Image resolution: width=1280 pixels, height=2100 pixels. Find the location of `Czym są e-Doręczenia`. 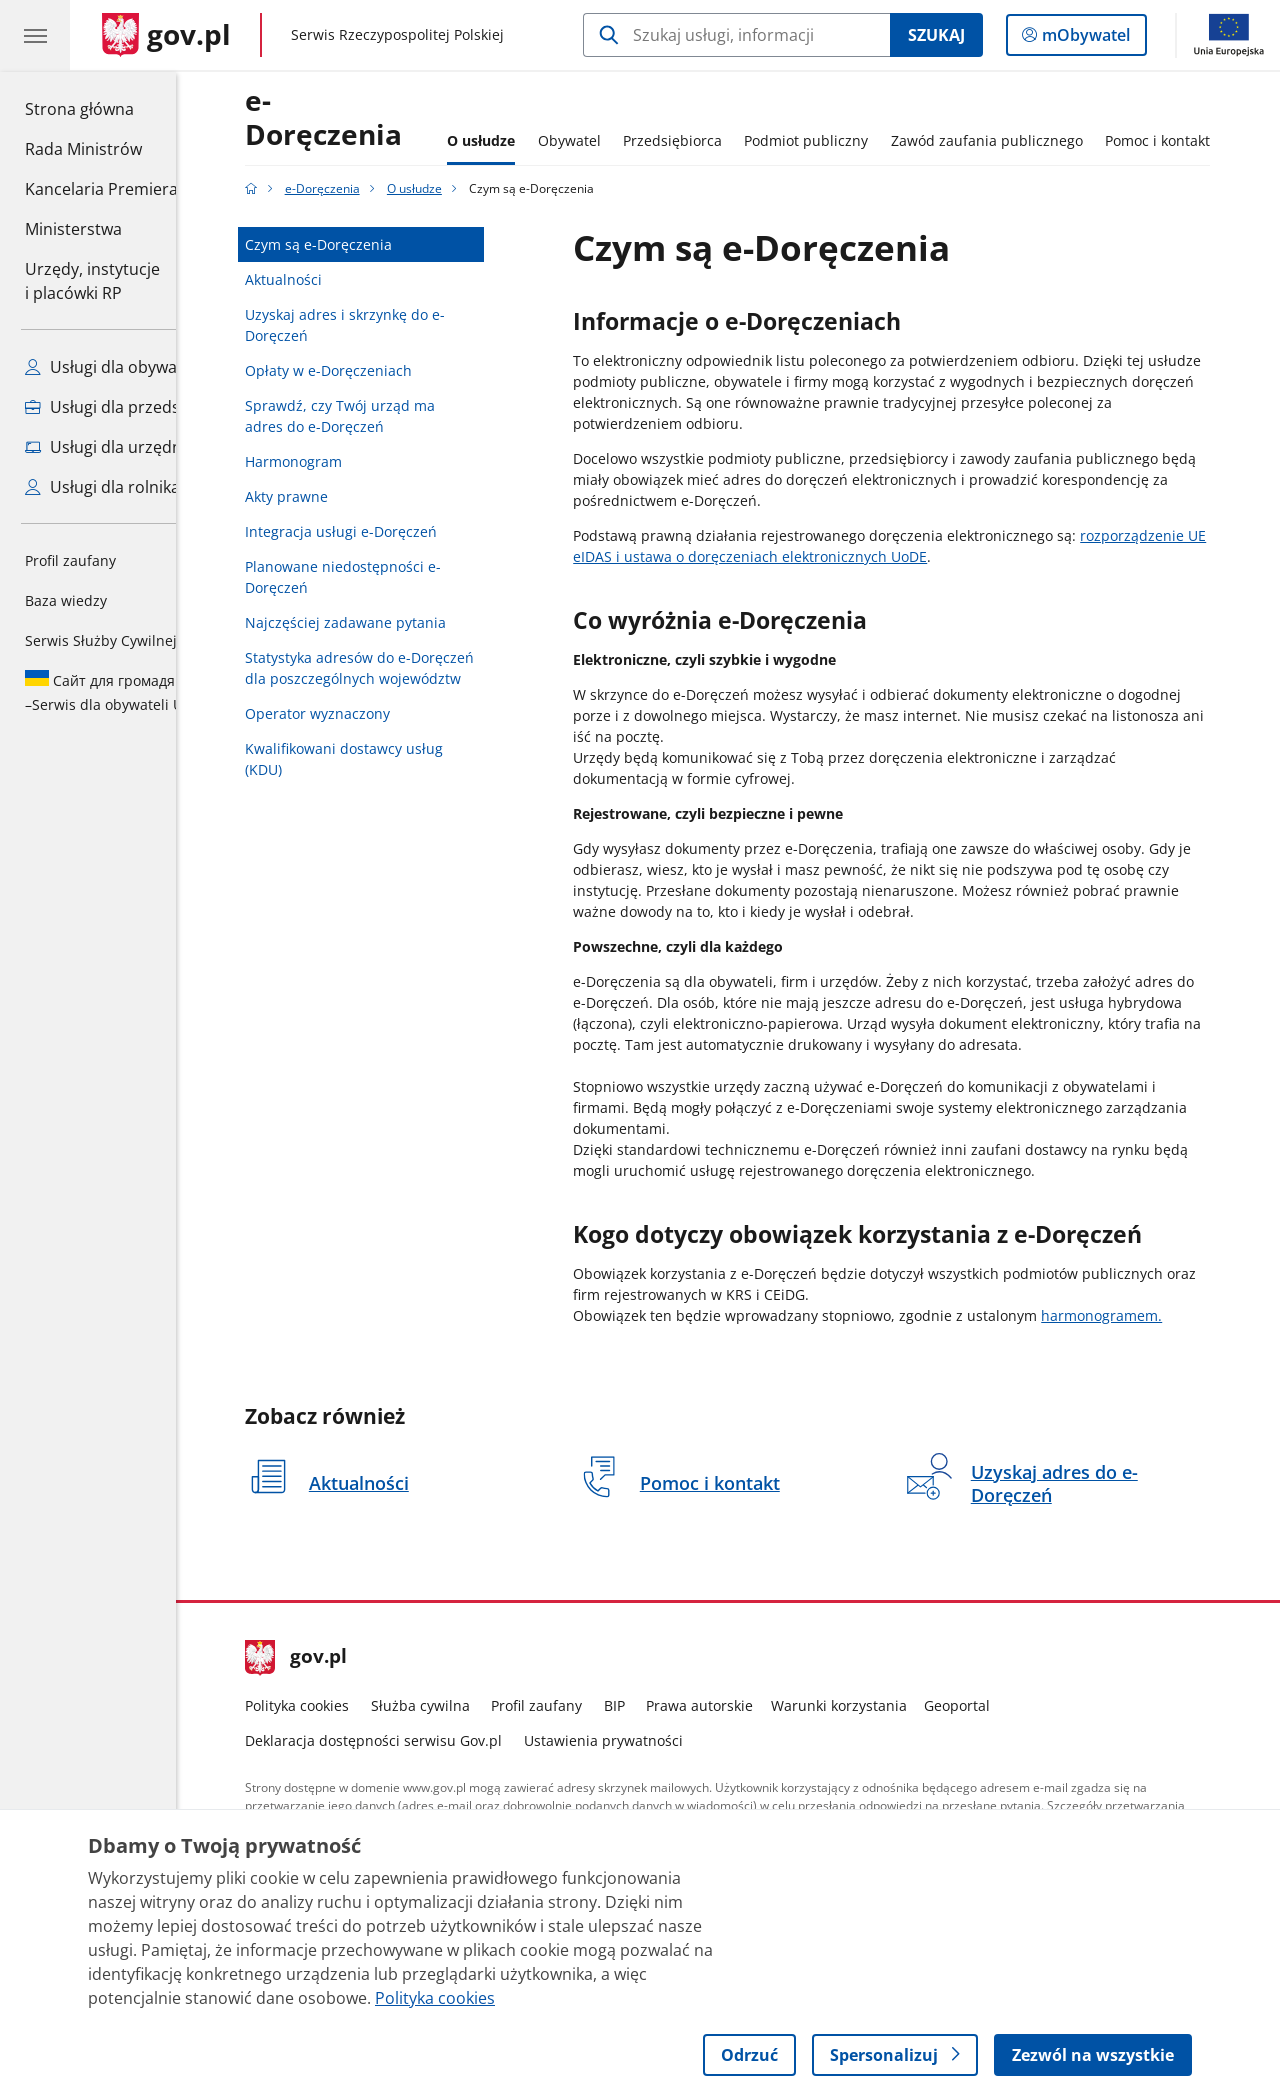

Czym są e-Doręczenia is located at coordinates (365, 244).